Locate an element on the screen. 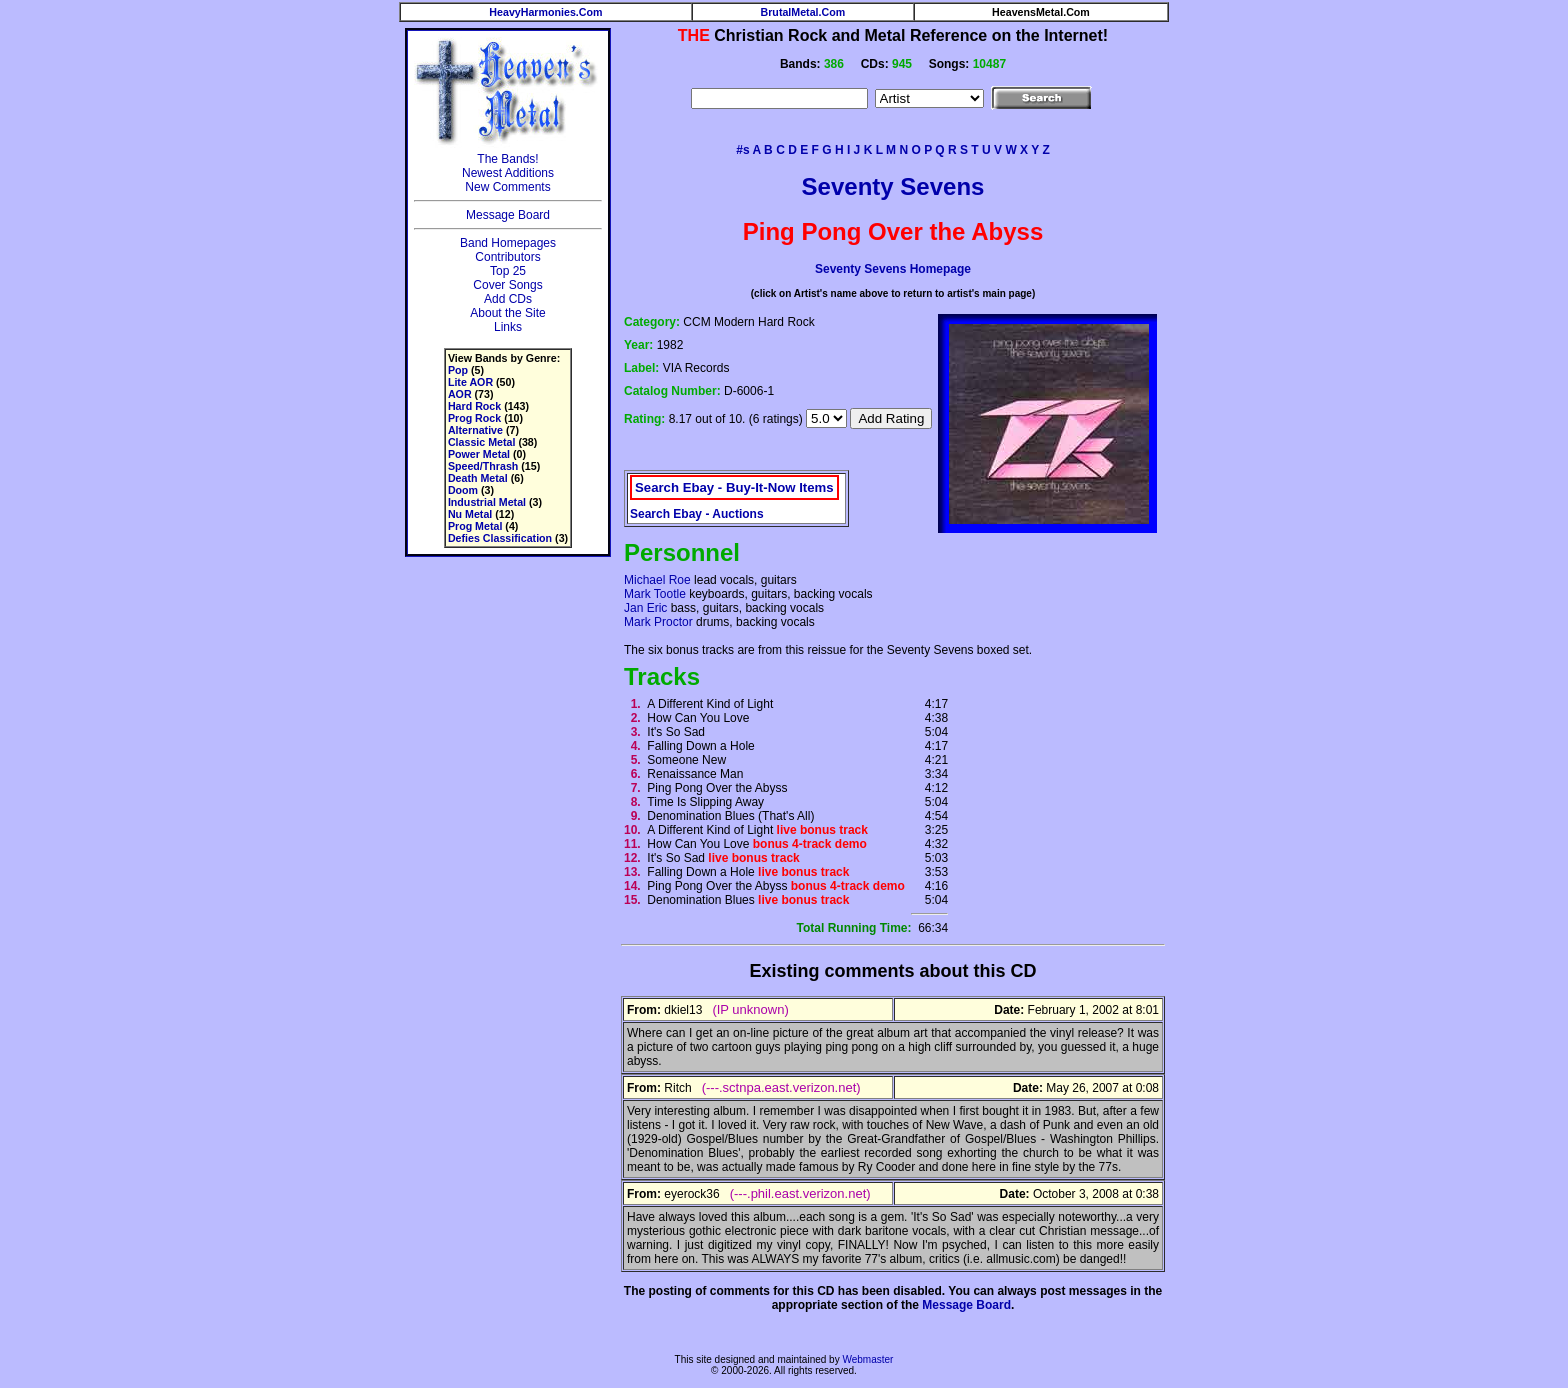 The height and width of the screenshot is (1388, 1568). Classic Metal is located at coordinates (482, 442).